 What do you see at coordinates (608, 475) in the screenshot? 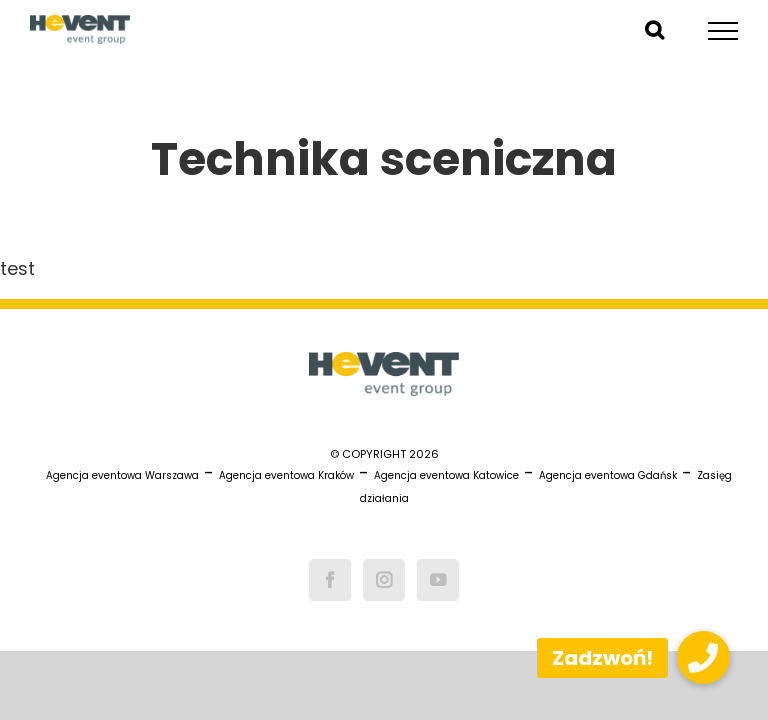
I see `Agencja eventowa Gdańsk` at bounding box center [608, 475].